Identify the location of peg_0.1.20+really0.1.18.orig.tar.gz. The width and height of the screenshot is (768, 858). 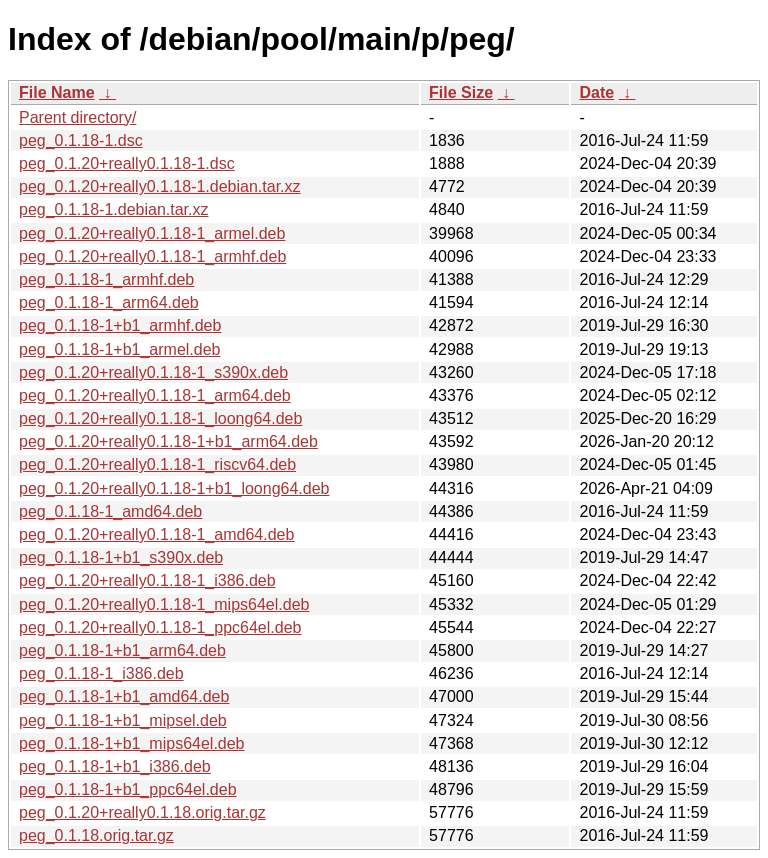
(142, 812).